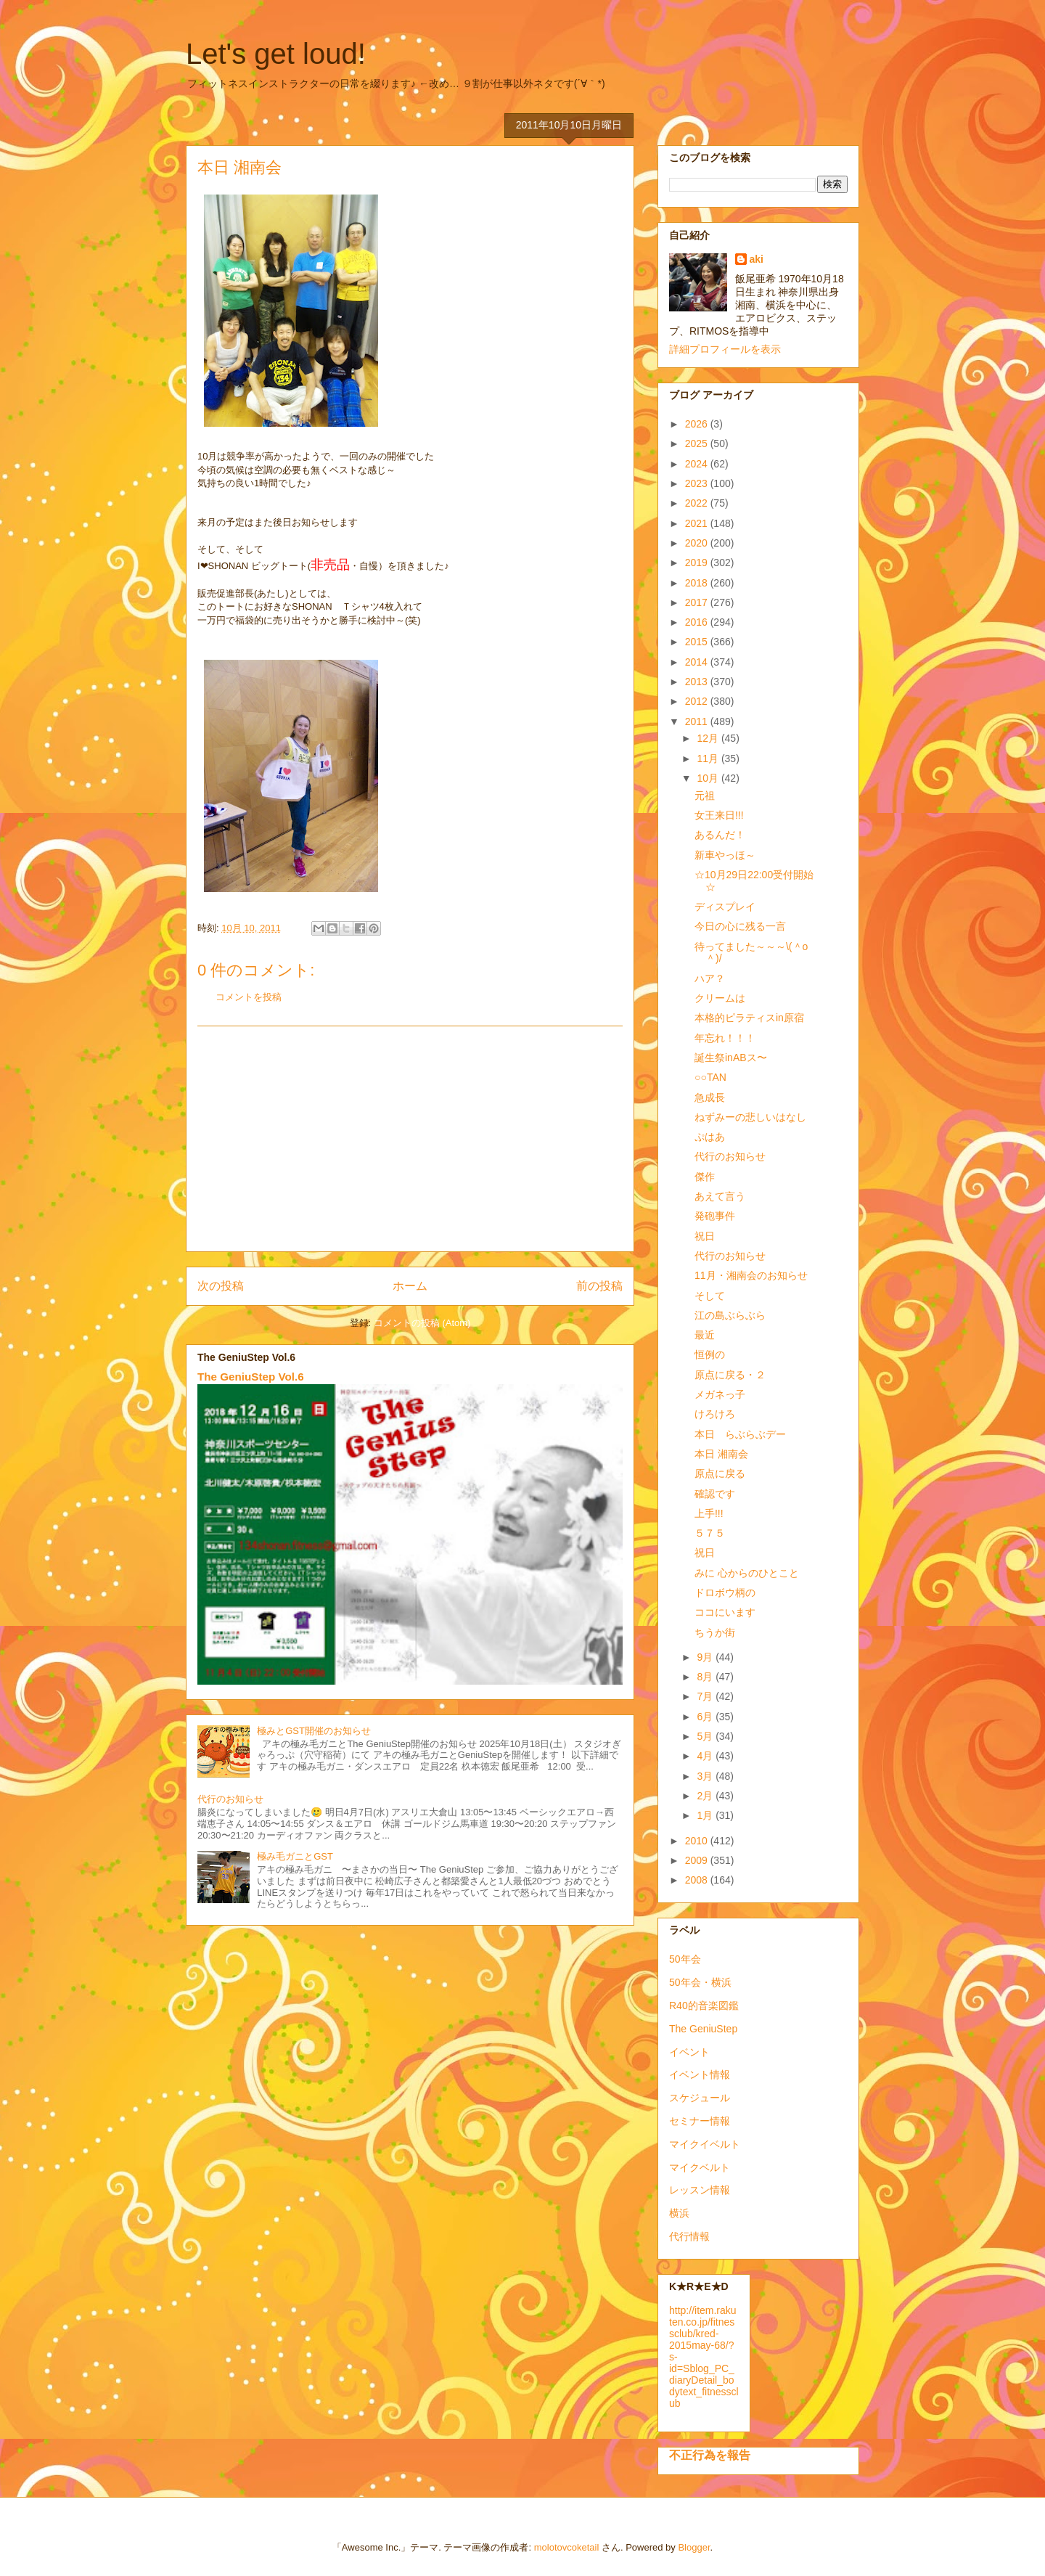 This screenshot has width=1045, height=2576. Describe the element at coordinates (410, 1138) in the screenshot. I see `[Advertisement]` at that location.